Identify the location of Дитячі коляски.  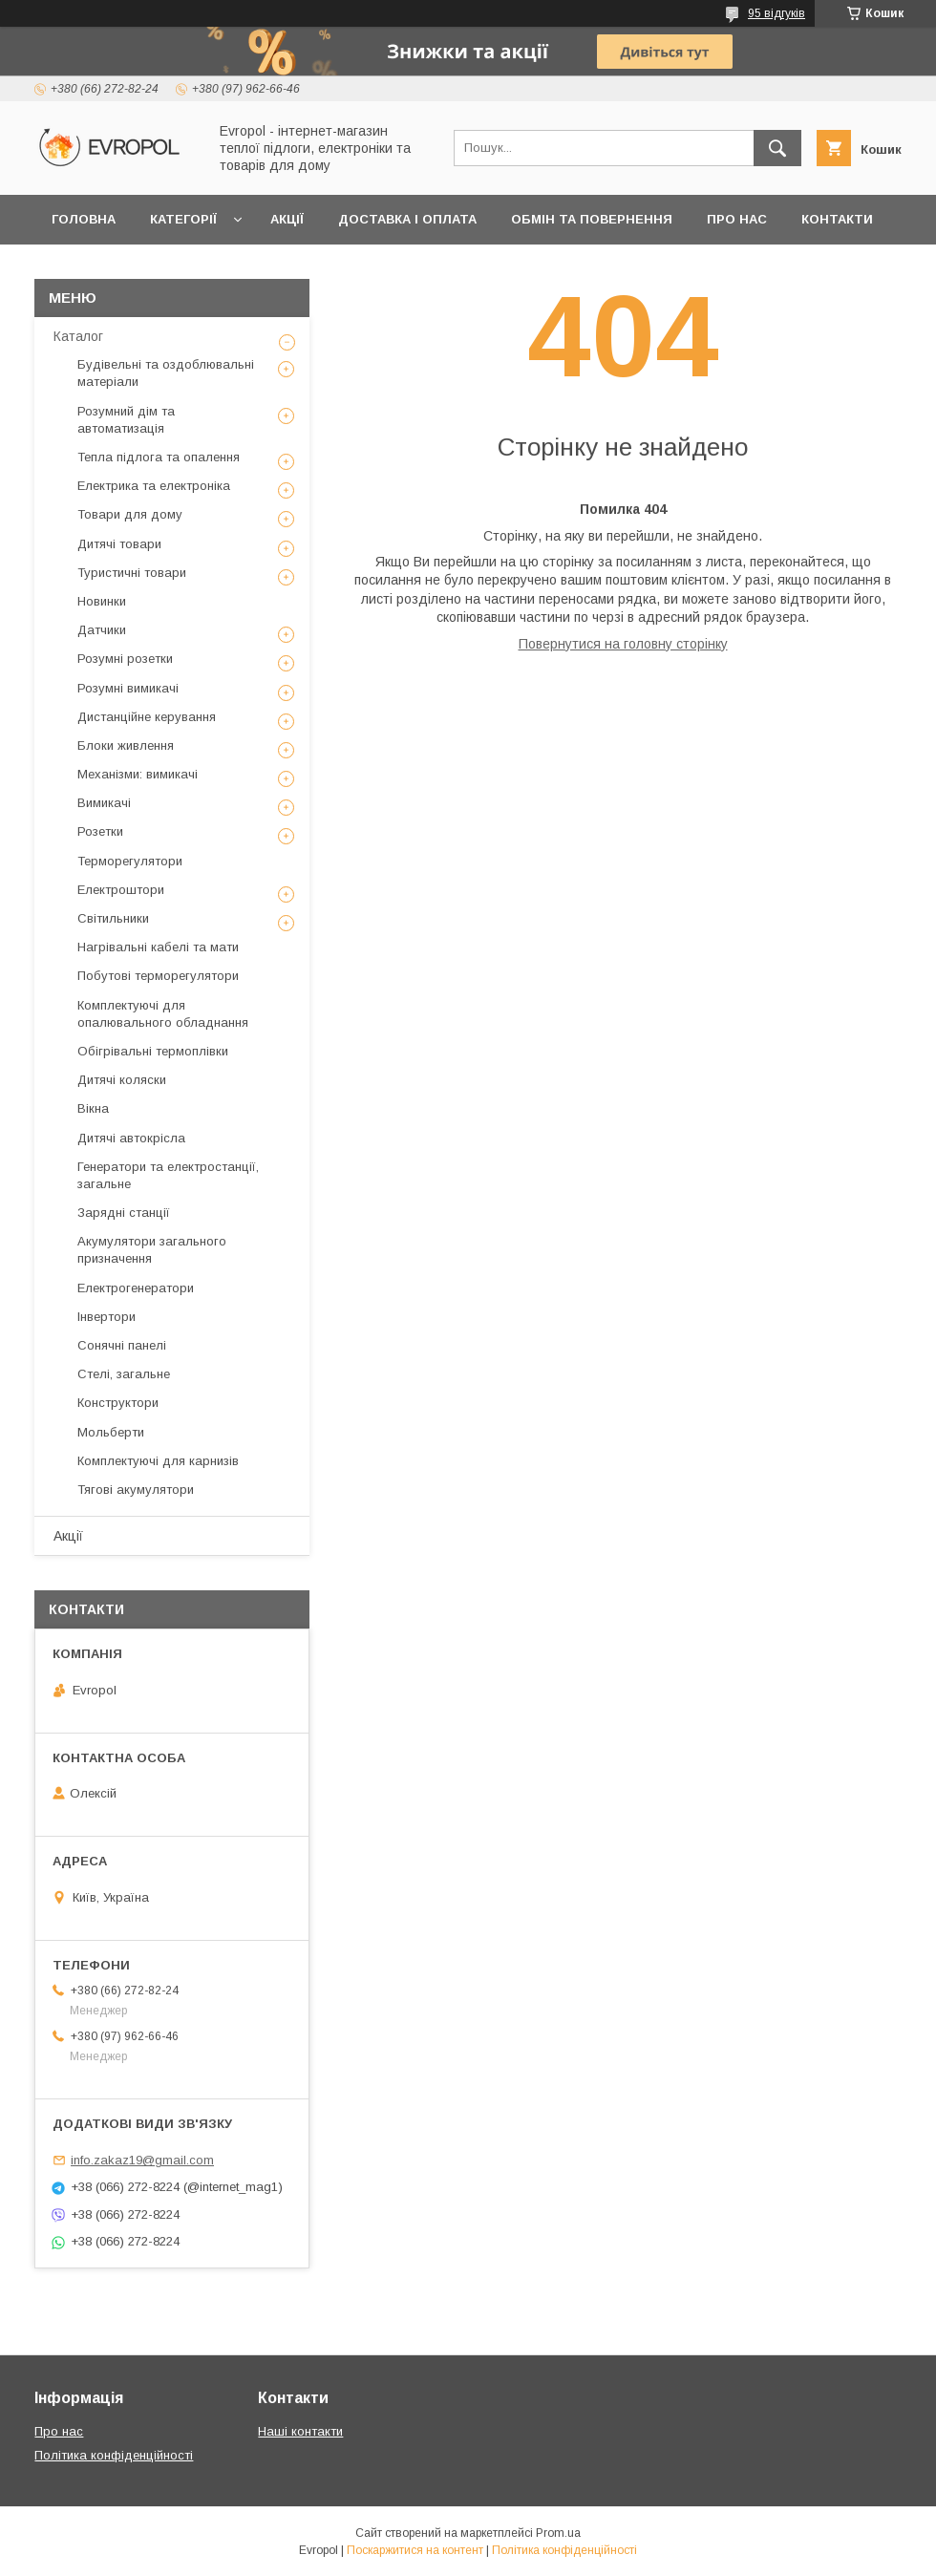
(121, 1080).